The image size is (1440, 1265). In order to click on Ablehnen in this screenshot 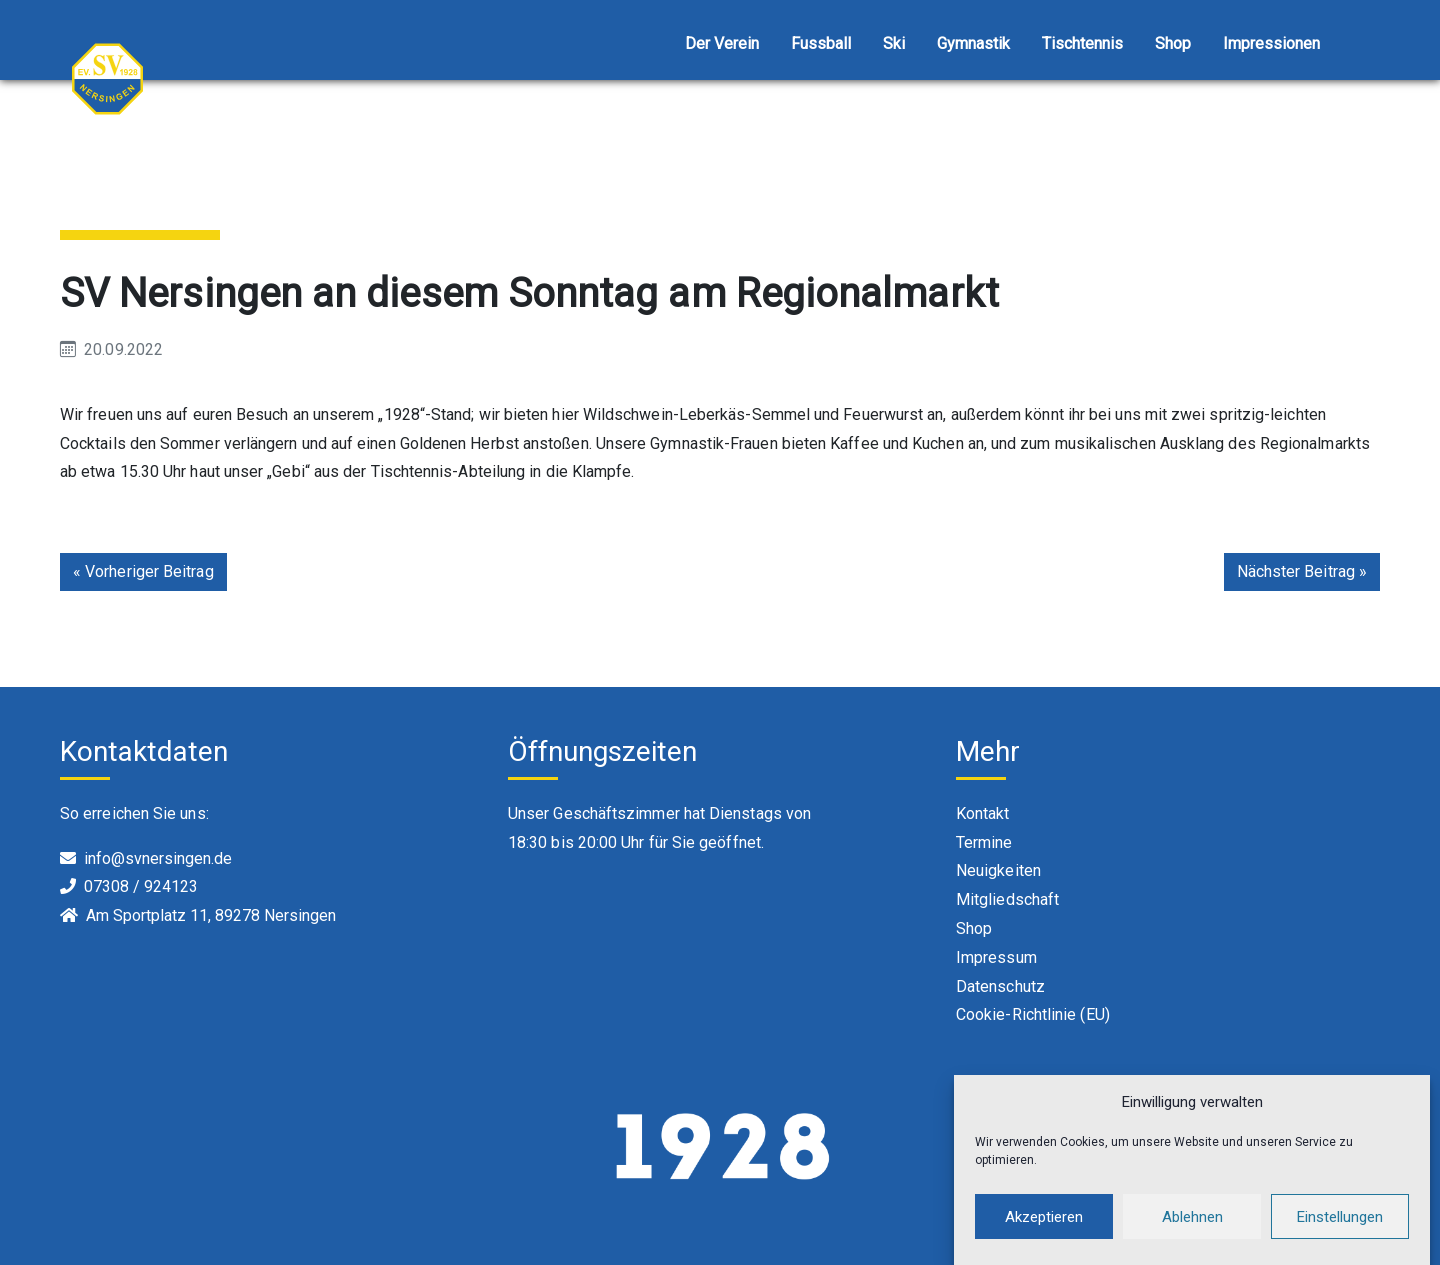, I will do `click(1192, 1229)`.